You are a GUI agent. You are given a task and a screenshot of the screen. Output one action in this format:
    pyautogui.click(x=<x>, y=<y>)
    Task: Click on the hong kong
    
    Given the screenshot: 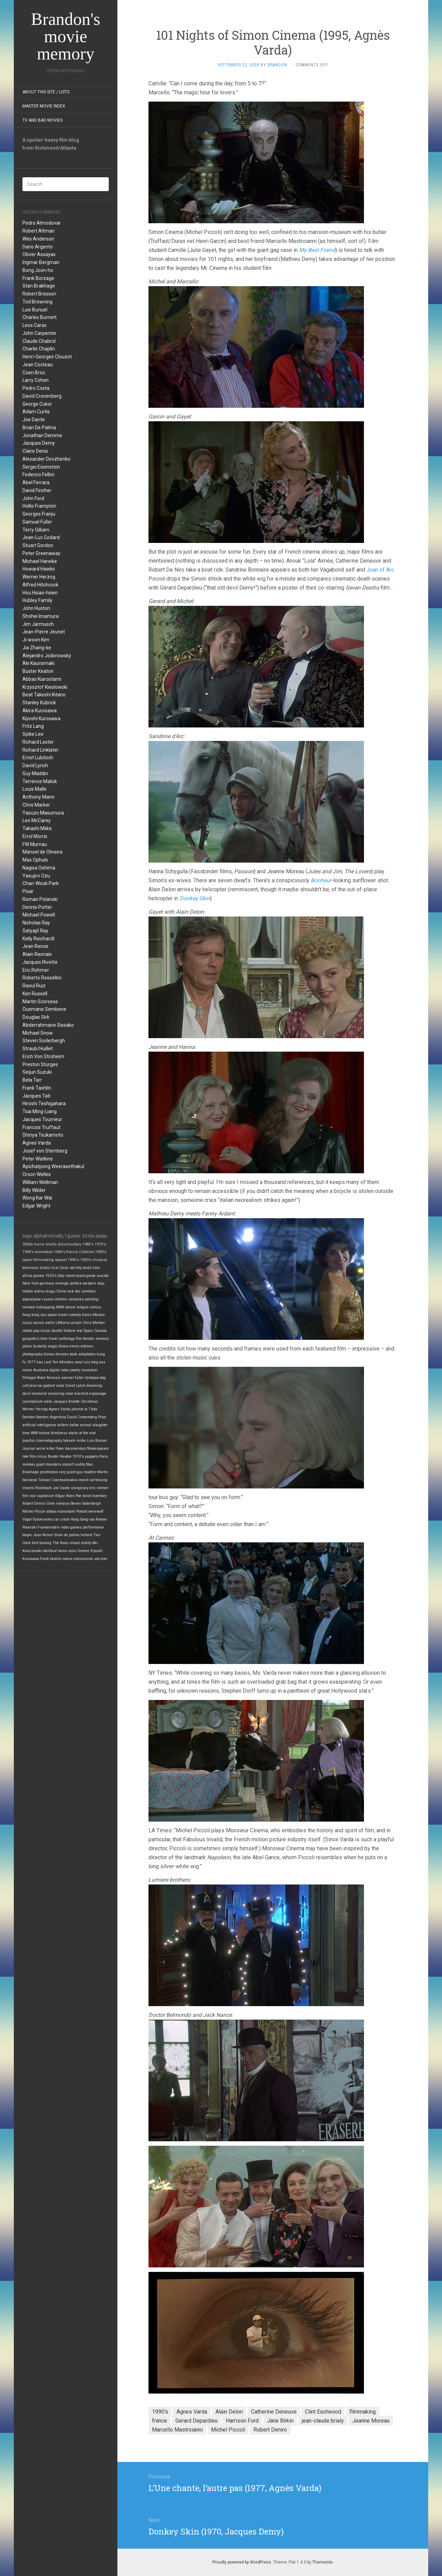 What is the action you would take?
    pyautogui.click(x=30, y=1315)
    